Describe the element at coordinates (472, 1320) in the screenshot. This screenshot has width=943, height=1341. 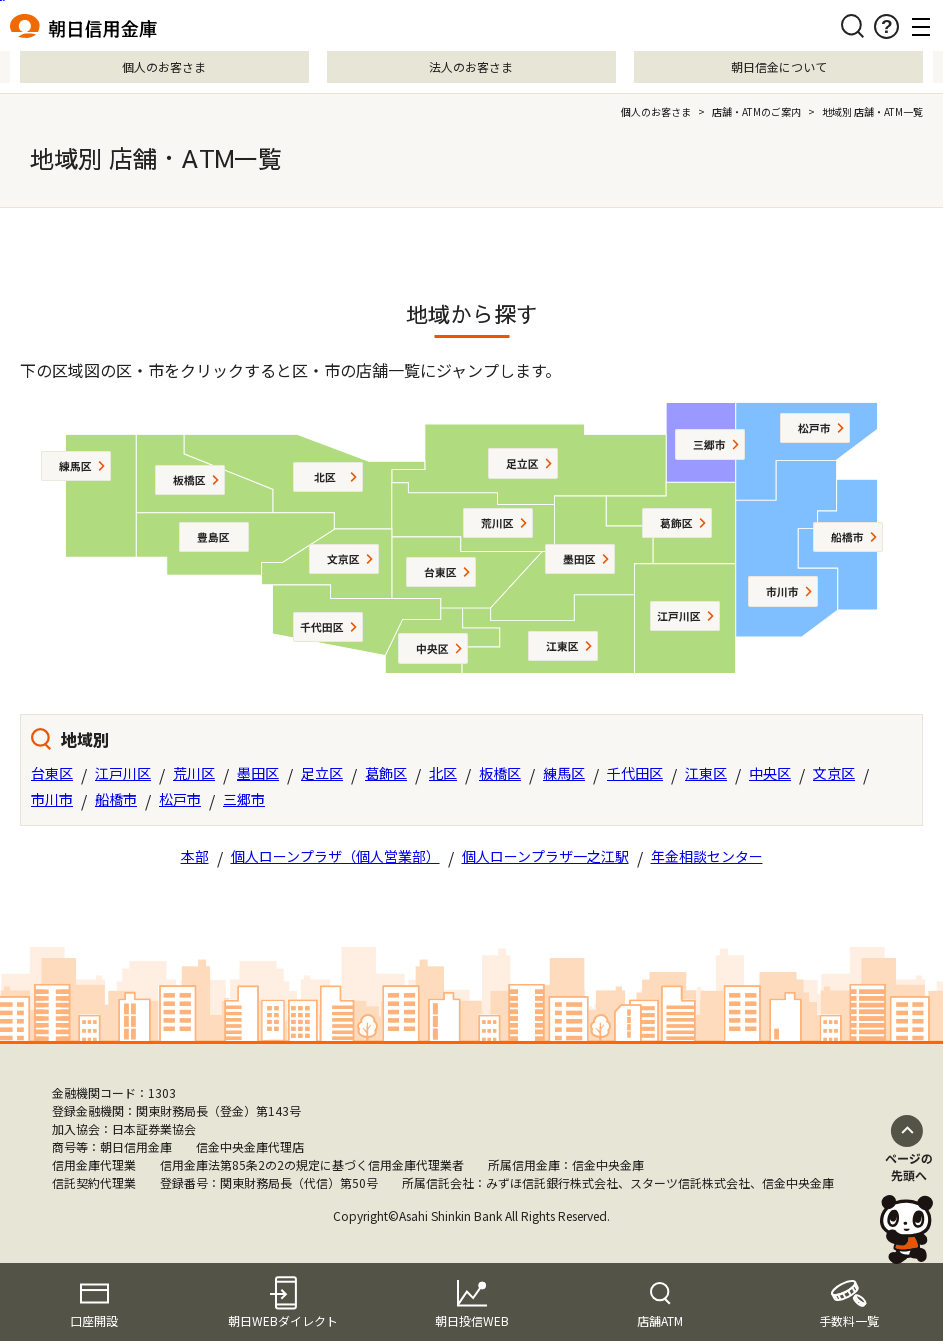
I see `朝日投信WEB` at that location.